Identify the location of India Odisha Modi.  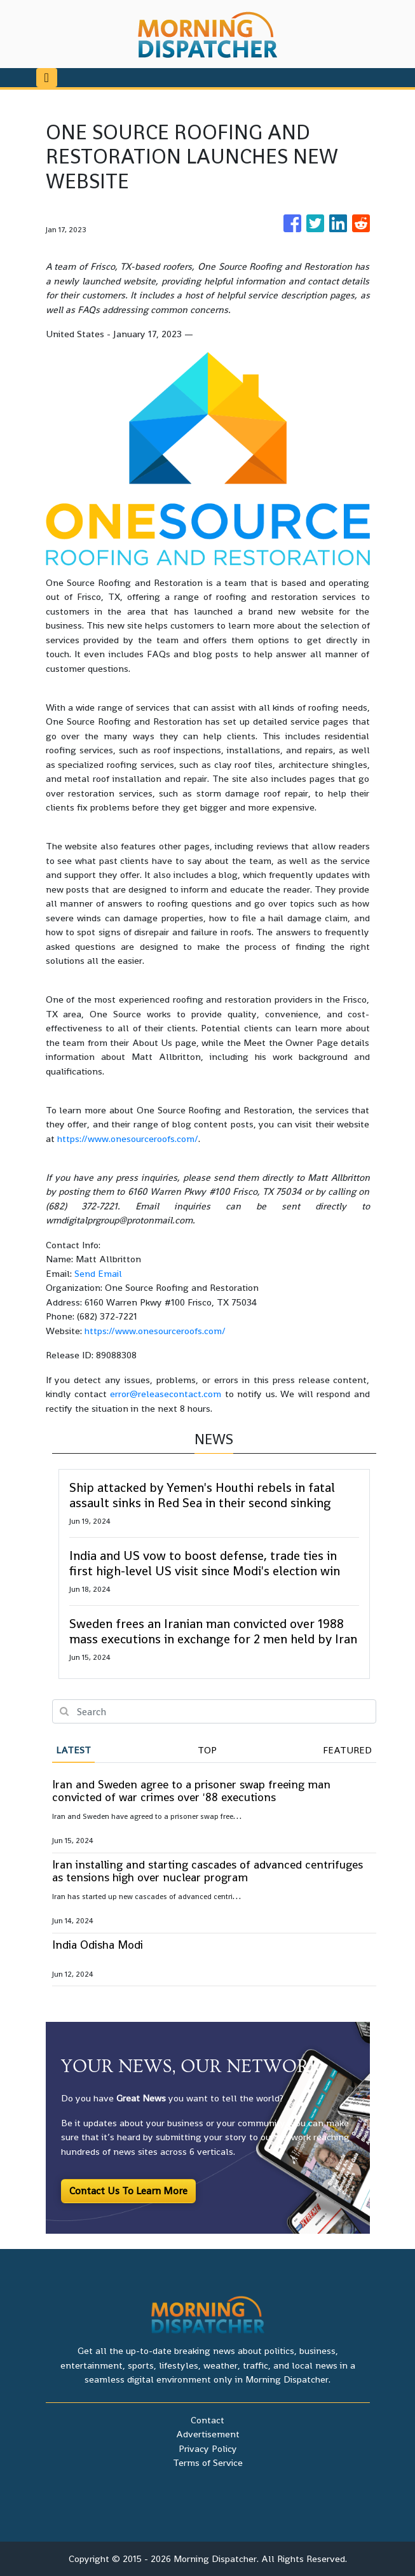
(97, 1944).